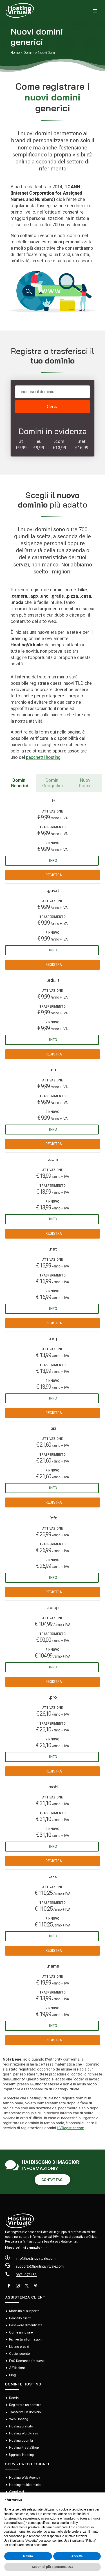 The height and width of the screenshot is (2576, 105). I want to click on Modalità di supporto, so click(24, 2311).